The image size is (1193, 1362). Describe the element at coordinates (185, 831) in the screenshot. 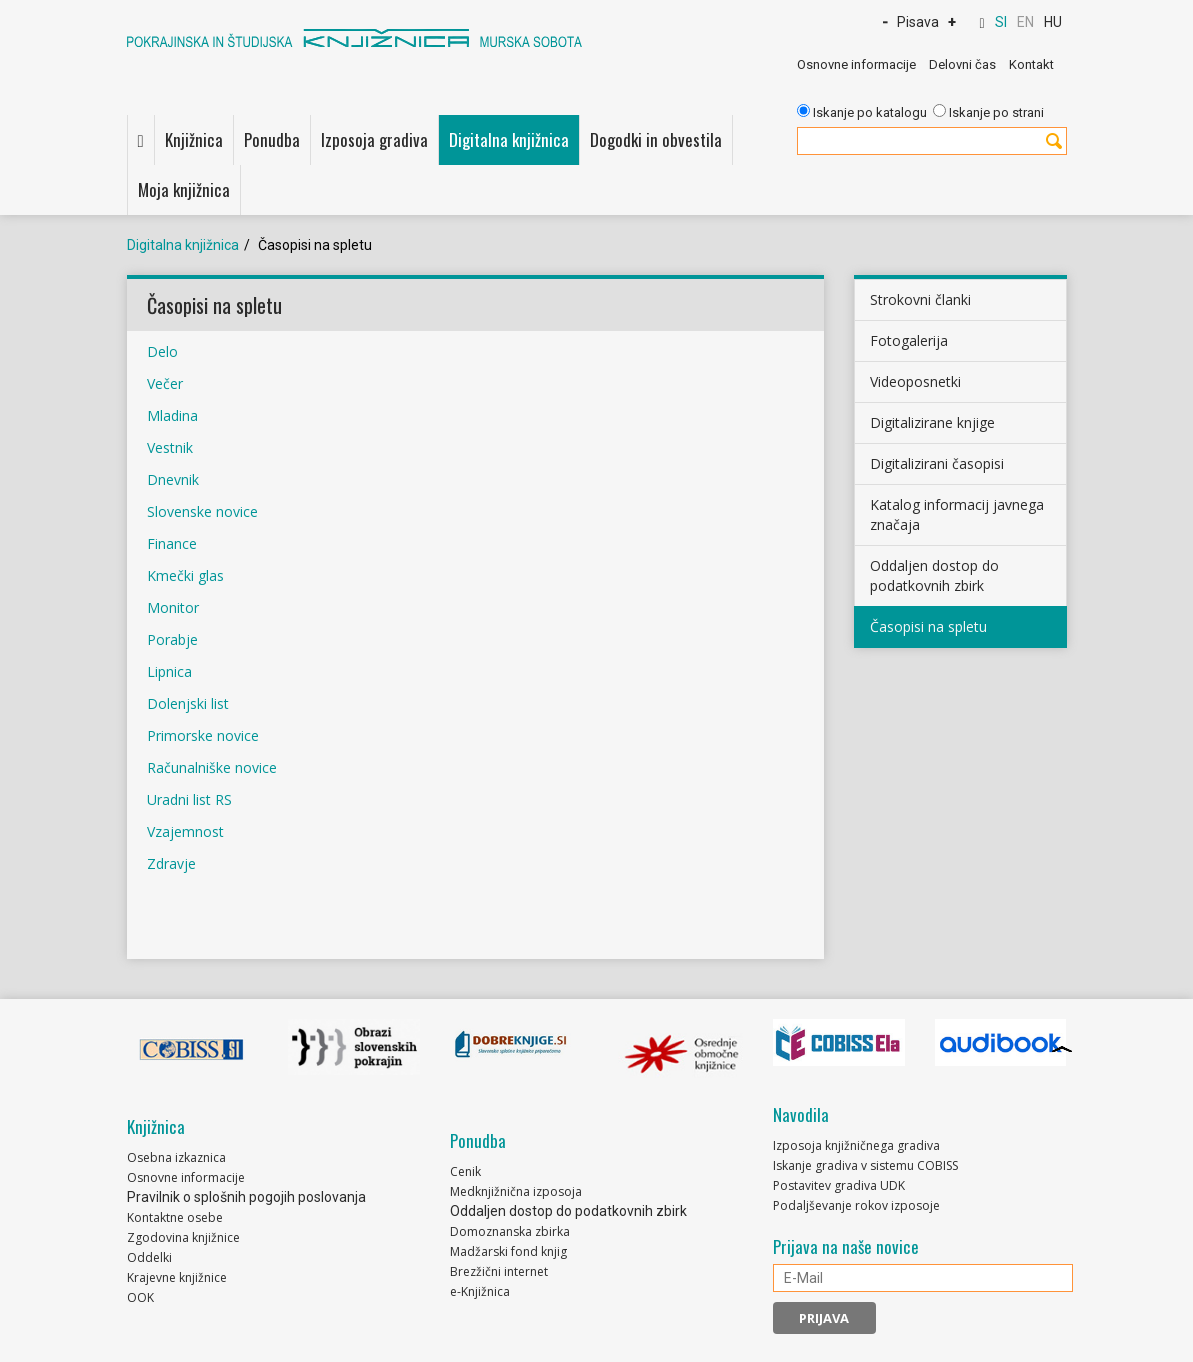

I see `Vzajemnost` at that location.